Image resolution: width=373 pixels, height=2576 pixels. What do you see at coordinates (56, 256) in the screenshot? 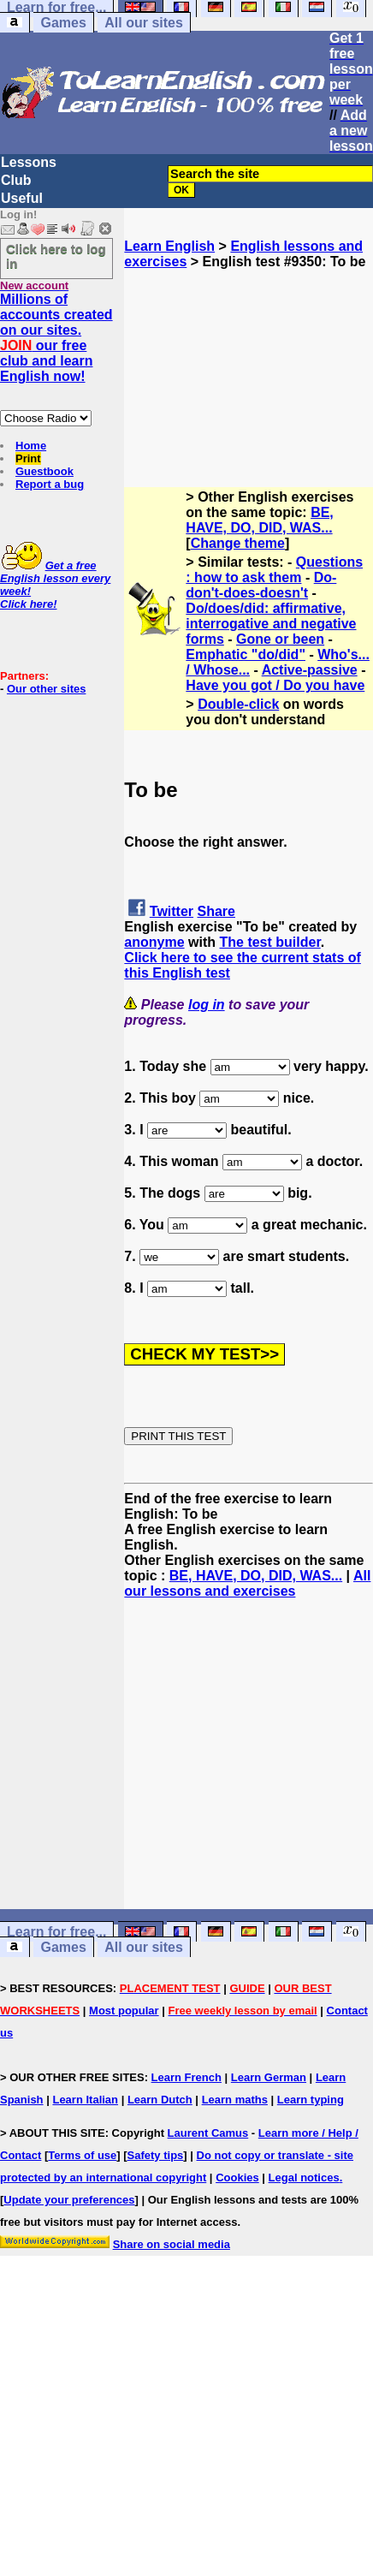
I see `Click here to log in` at bounding box center [56, 256].